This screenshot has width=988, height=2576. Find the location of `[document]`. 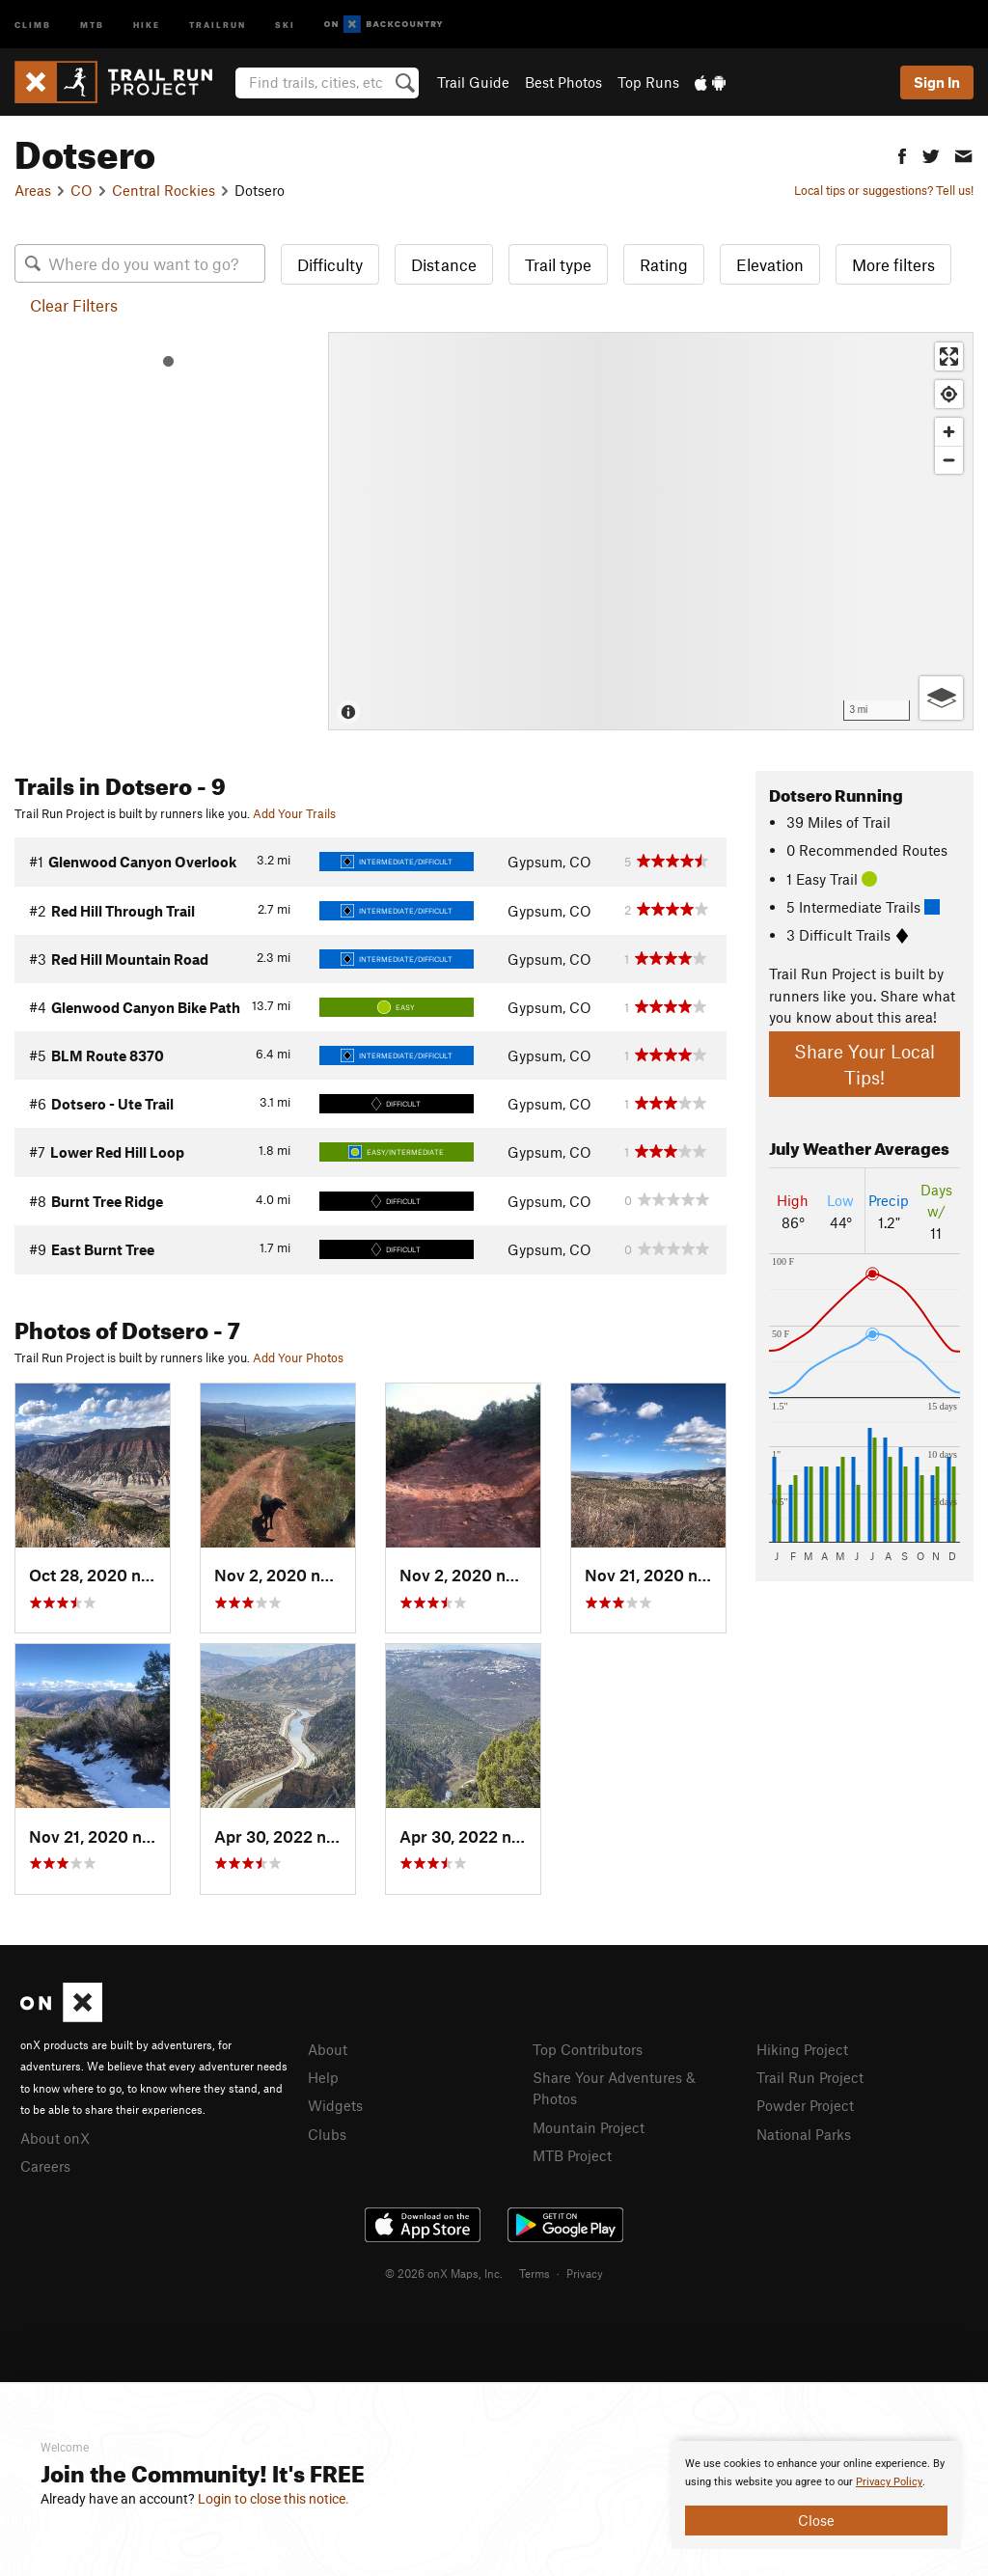

[document] is located at coordinates (816, 2494).